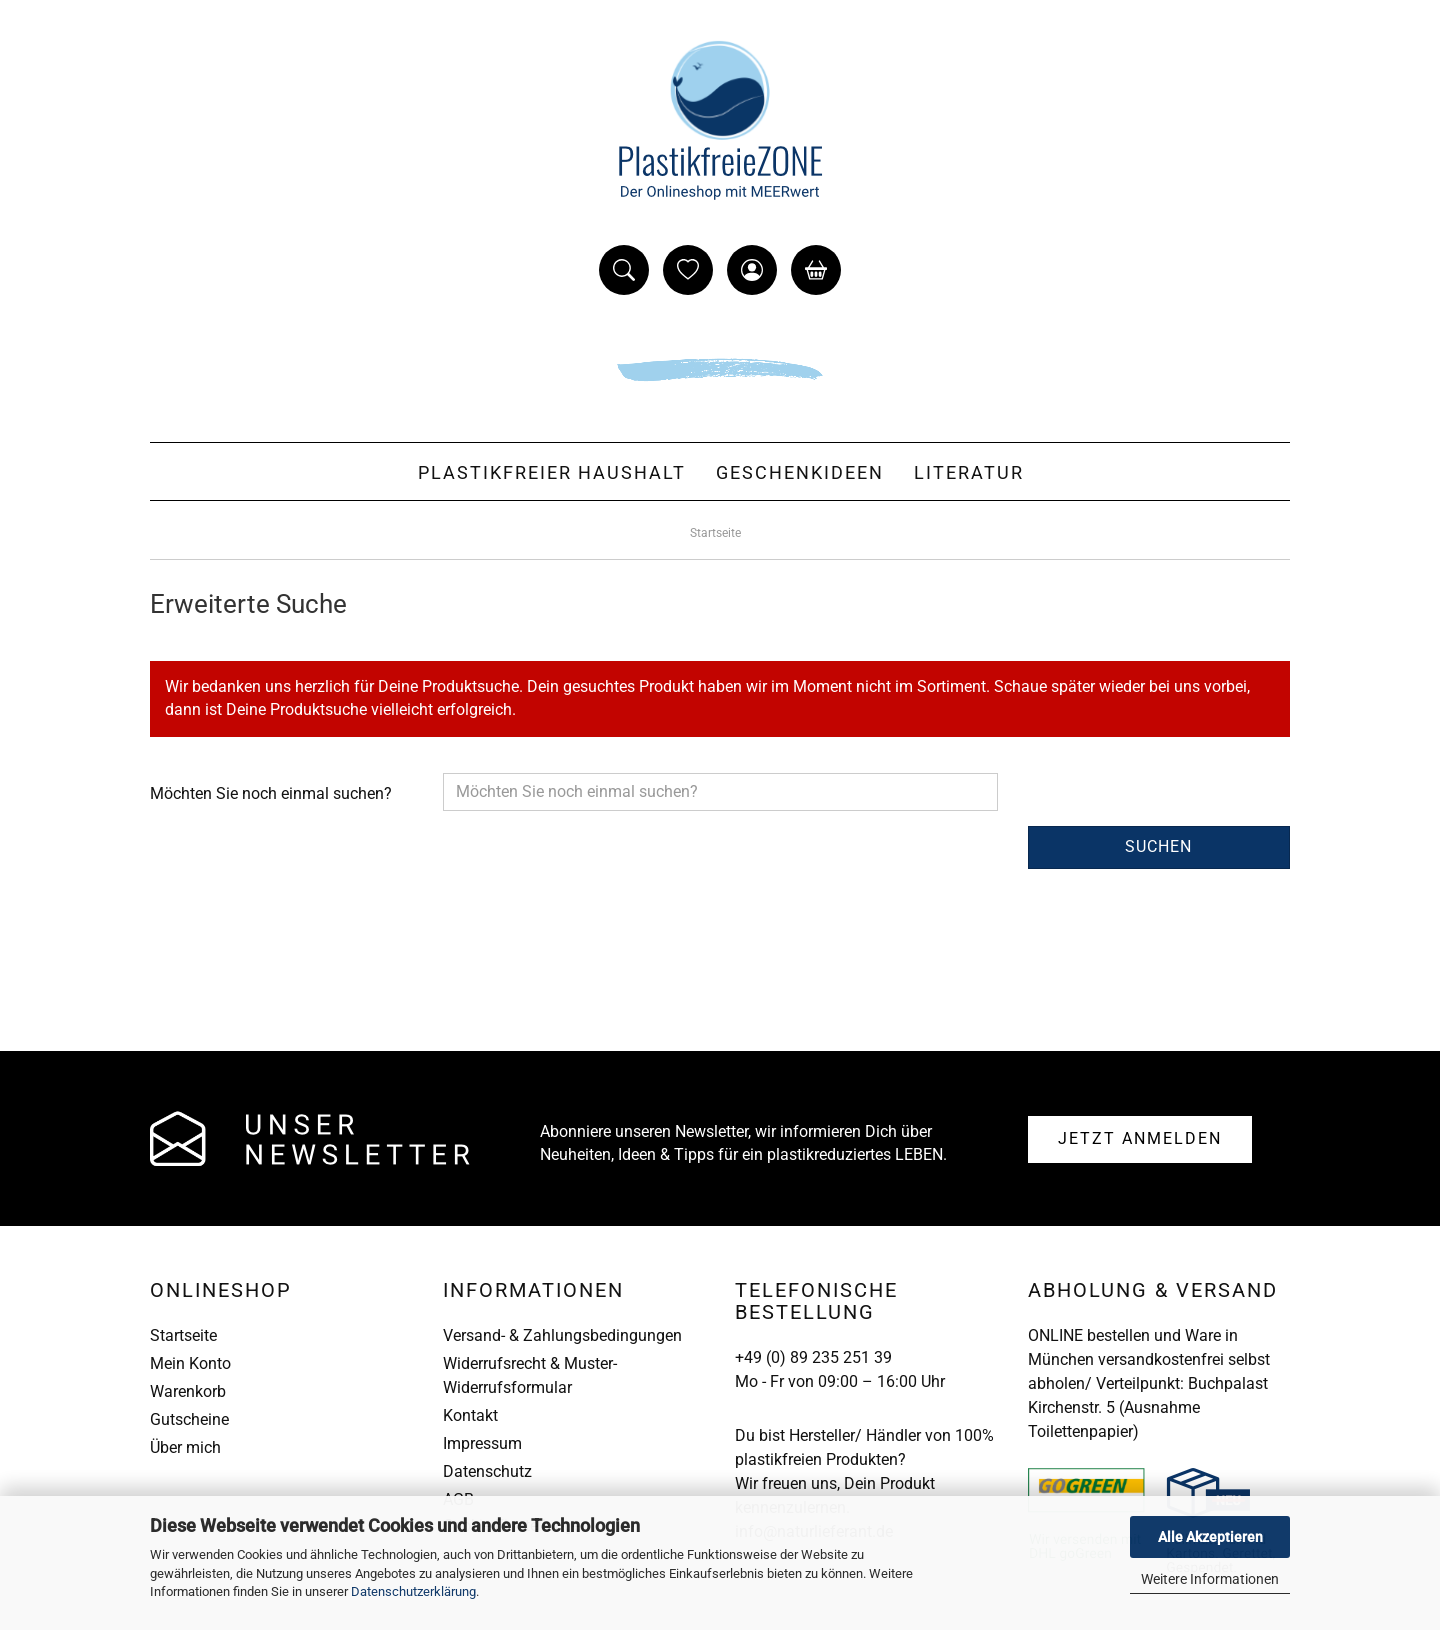 This screenshot has height=1630, width=1440. I want to click on Alle Akzeptieren, so click(1210, 1537).